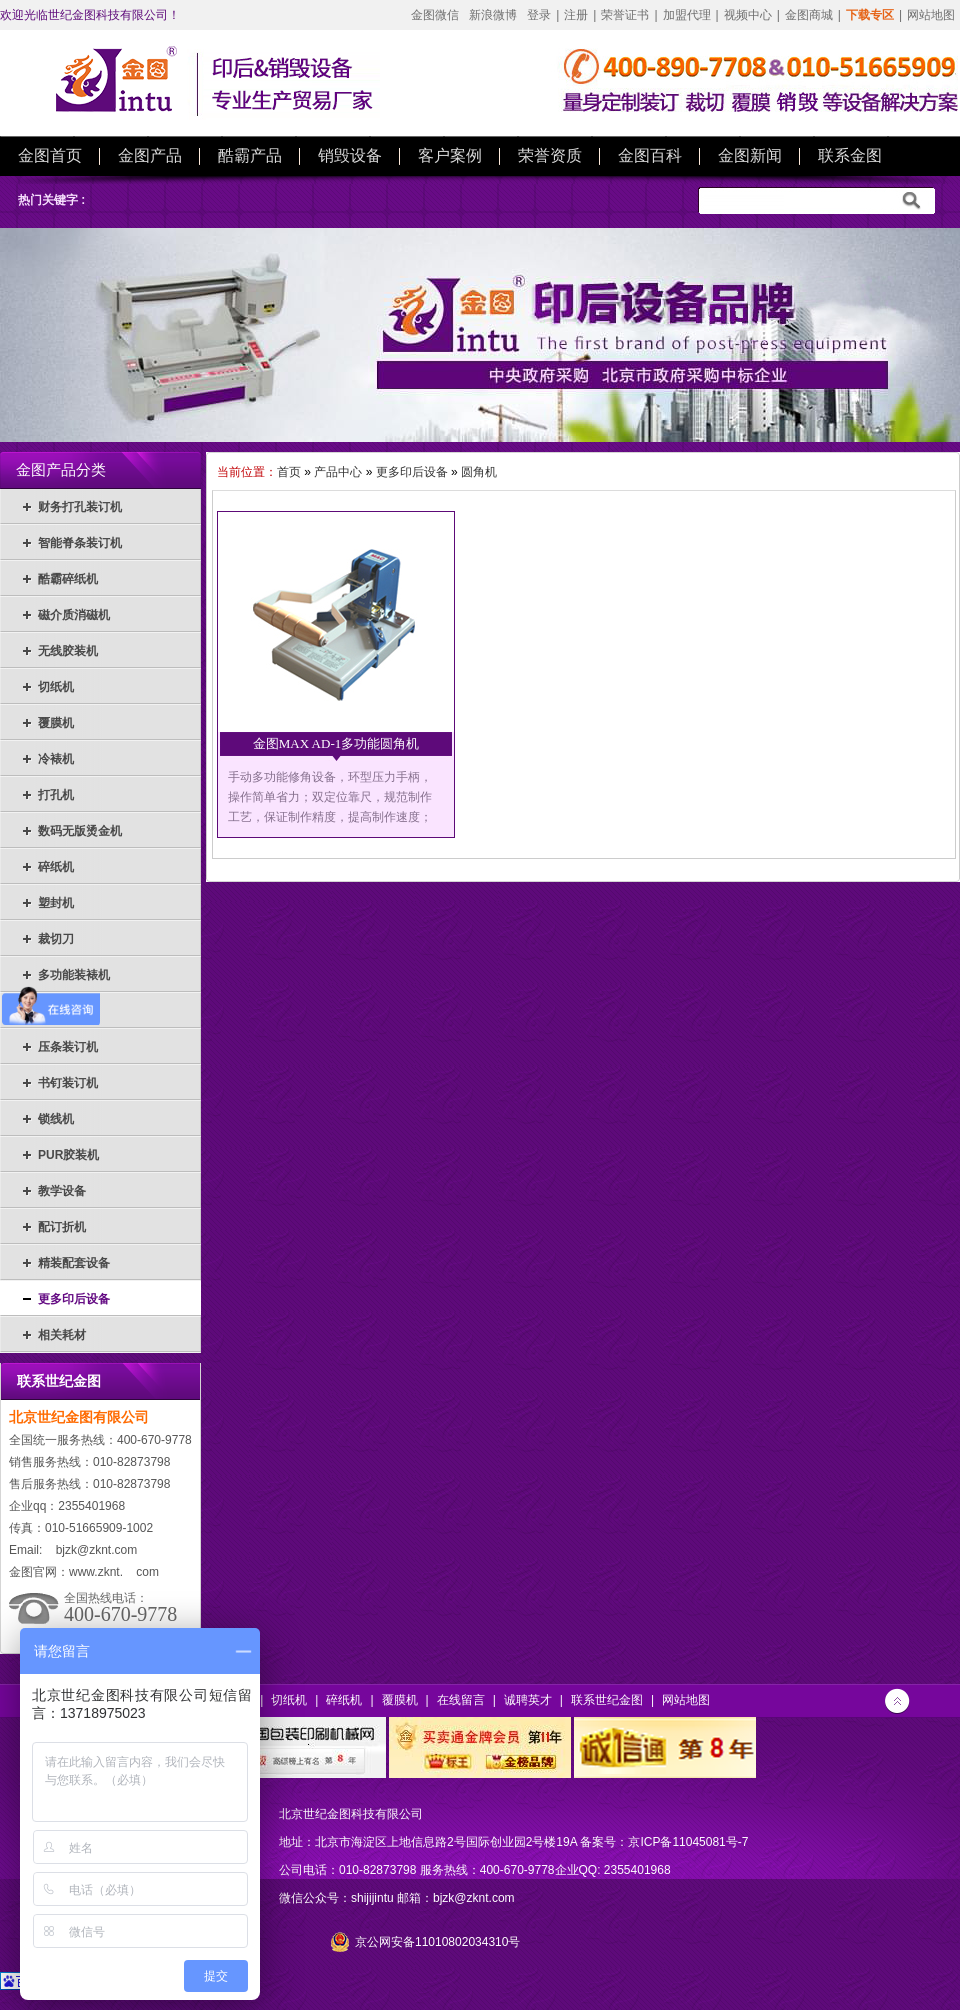 The width and height of the screenshot is (960, 2010). What do you see at coordinates (607, 1700) in the screenshot?
I see `联系世纪金图` at bounding box center [607, 1700].